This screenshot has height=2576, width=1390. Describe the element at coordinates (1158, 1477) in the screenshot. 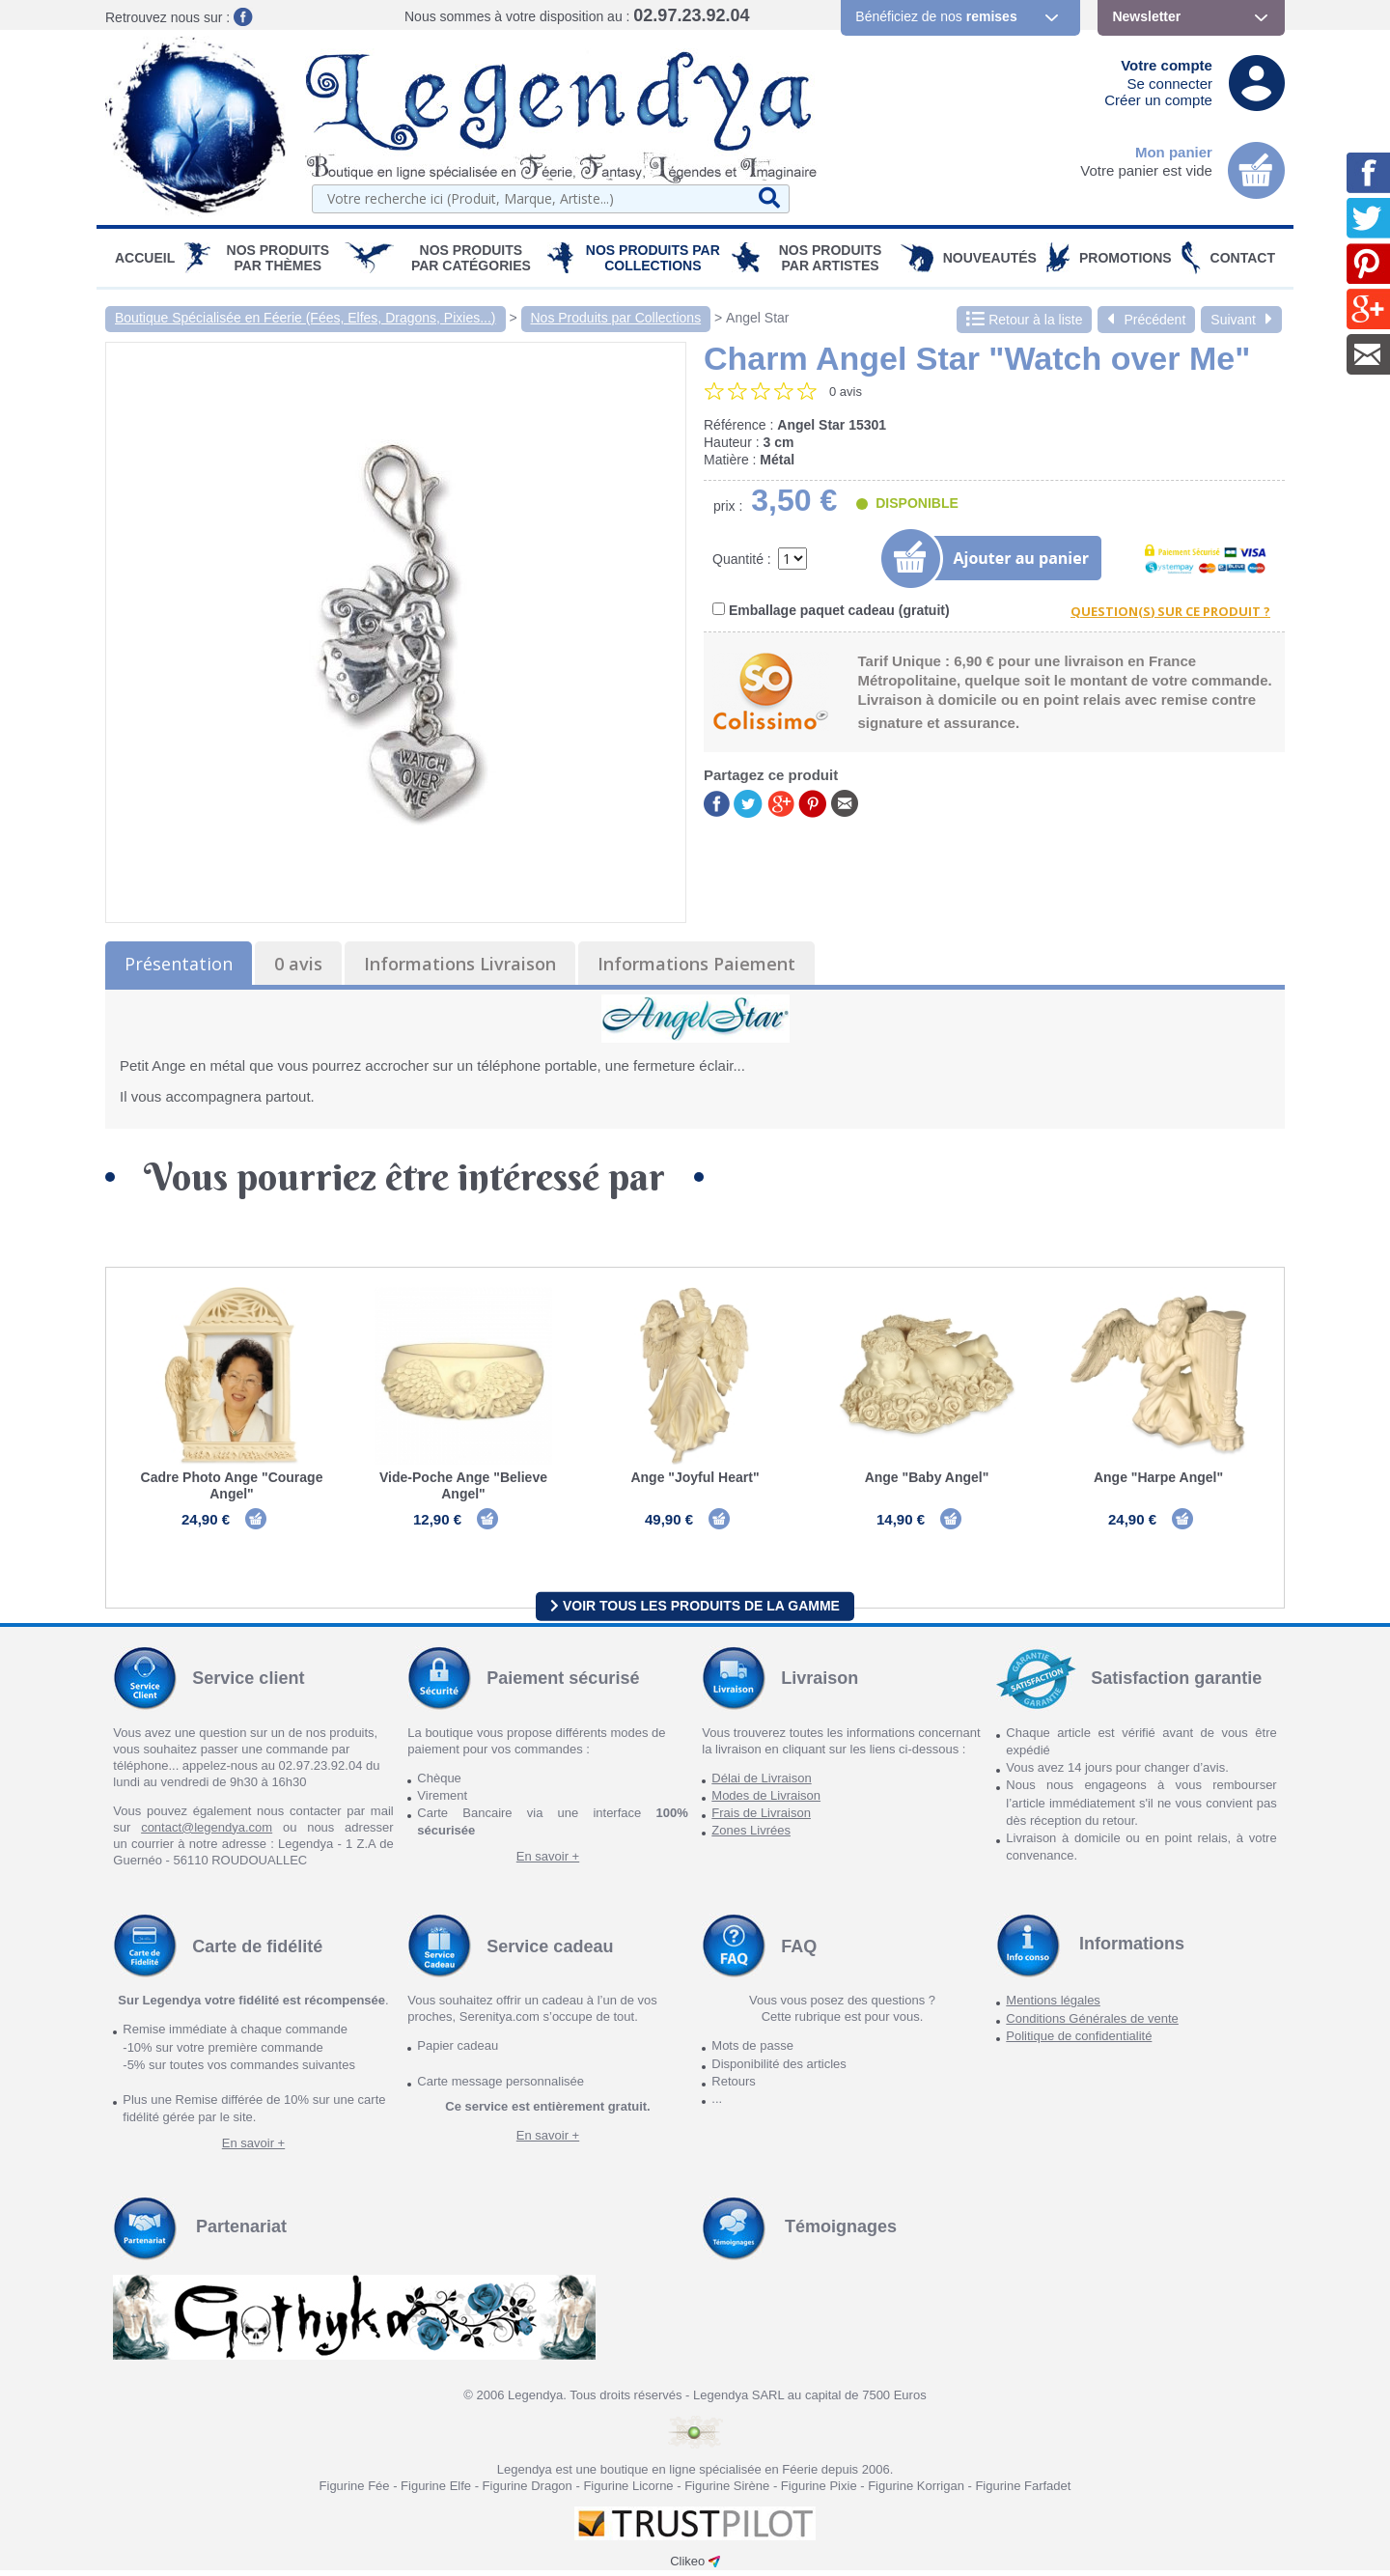

I see `Ange "Harpe Angel"` at that location.